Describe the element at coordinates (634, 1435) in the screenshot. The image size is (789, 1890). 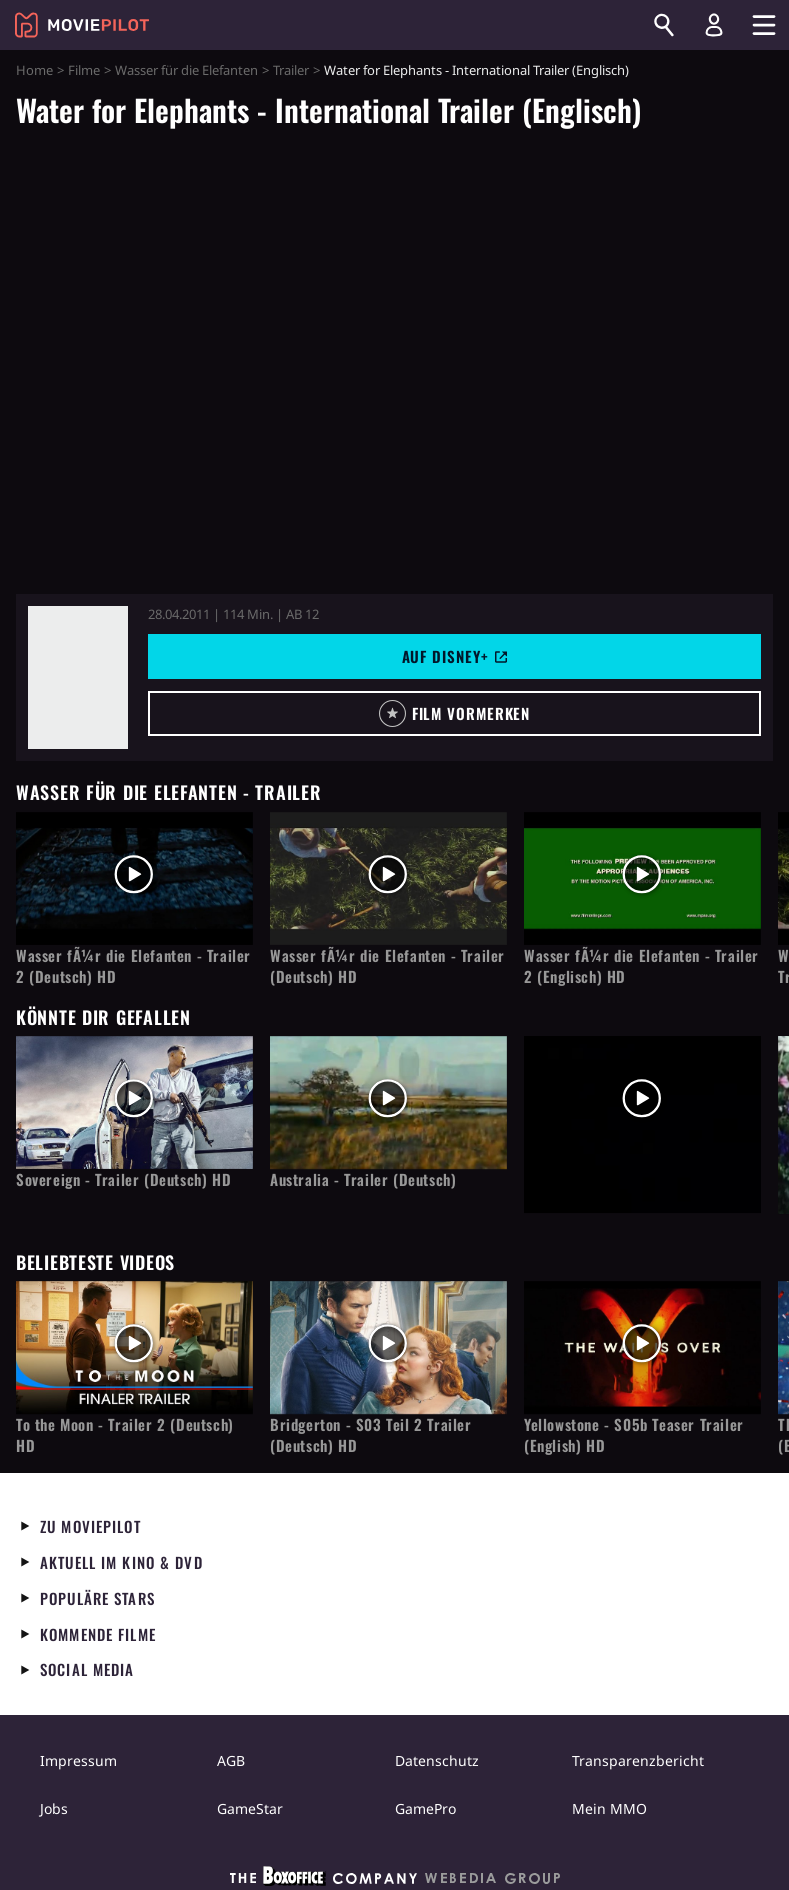
I see `Yellowstone - S05b Teaser Trailer (English) HD` at that location.